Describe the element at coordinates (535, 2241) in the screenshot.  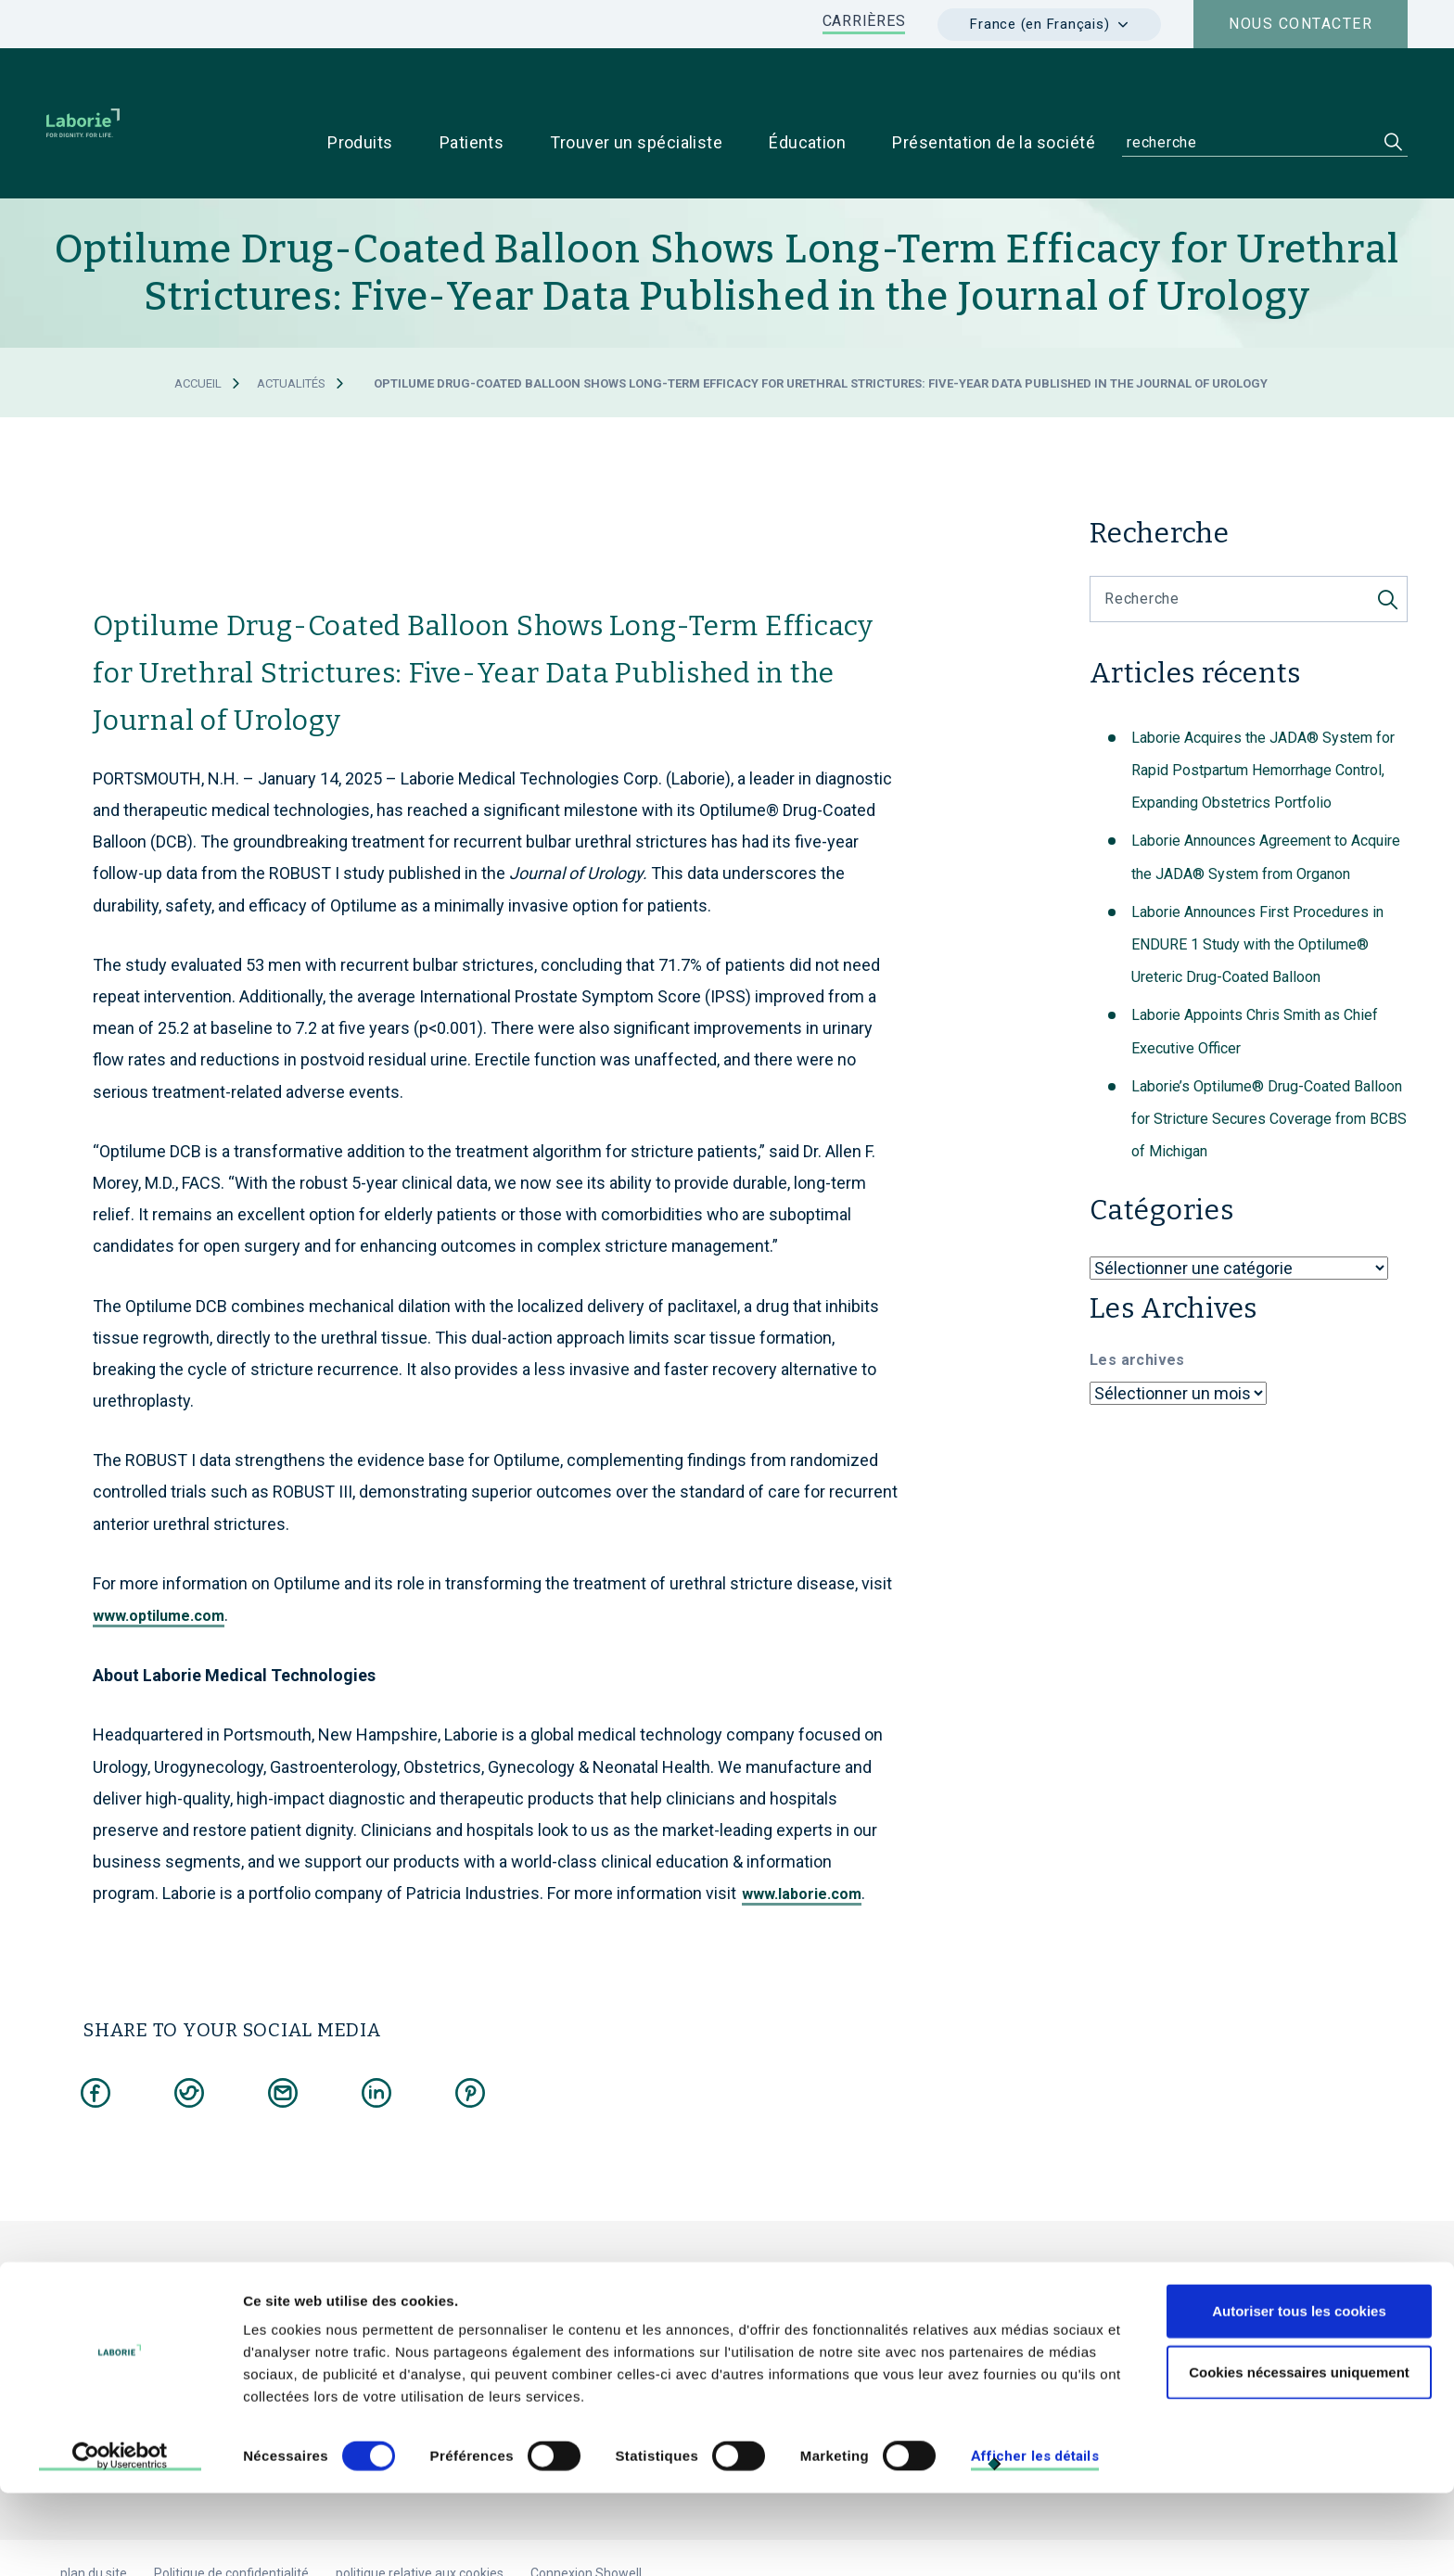
I see `Laborie Medical Technologies, France.` at that location.